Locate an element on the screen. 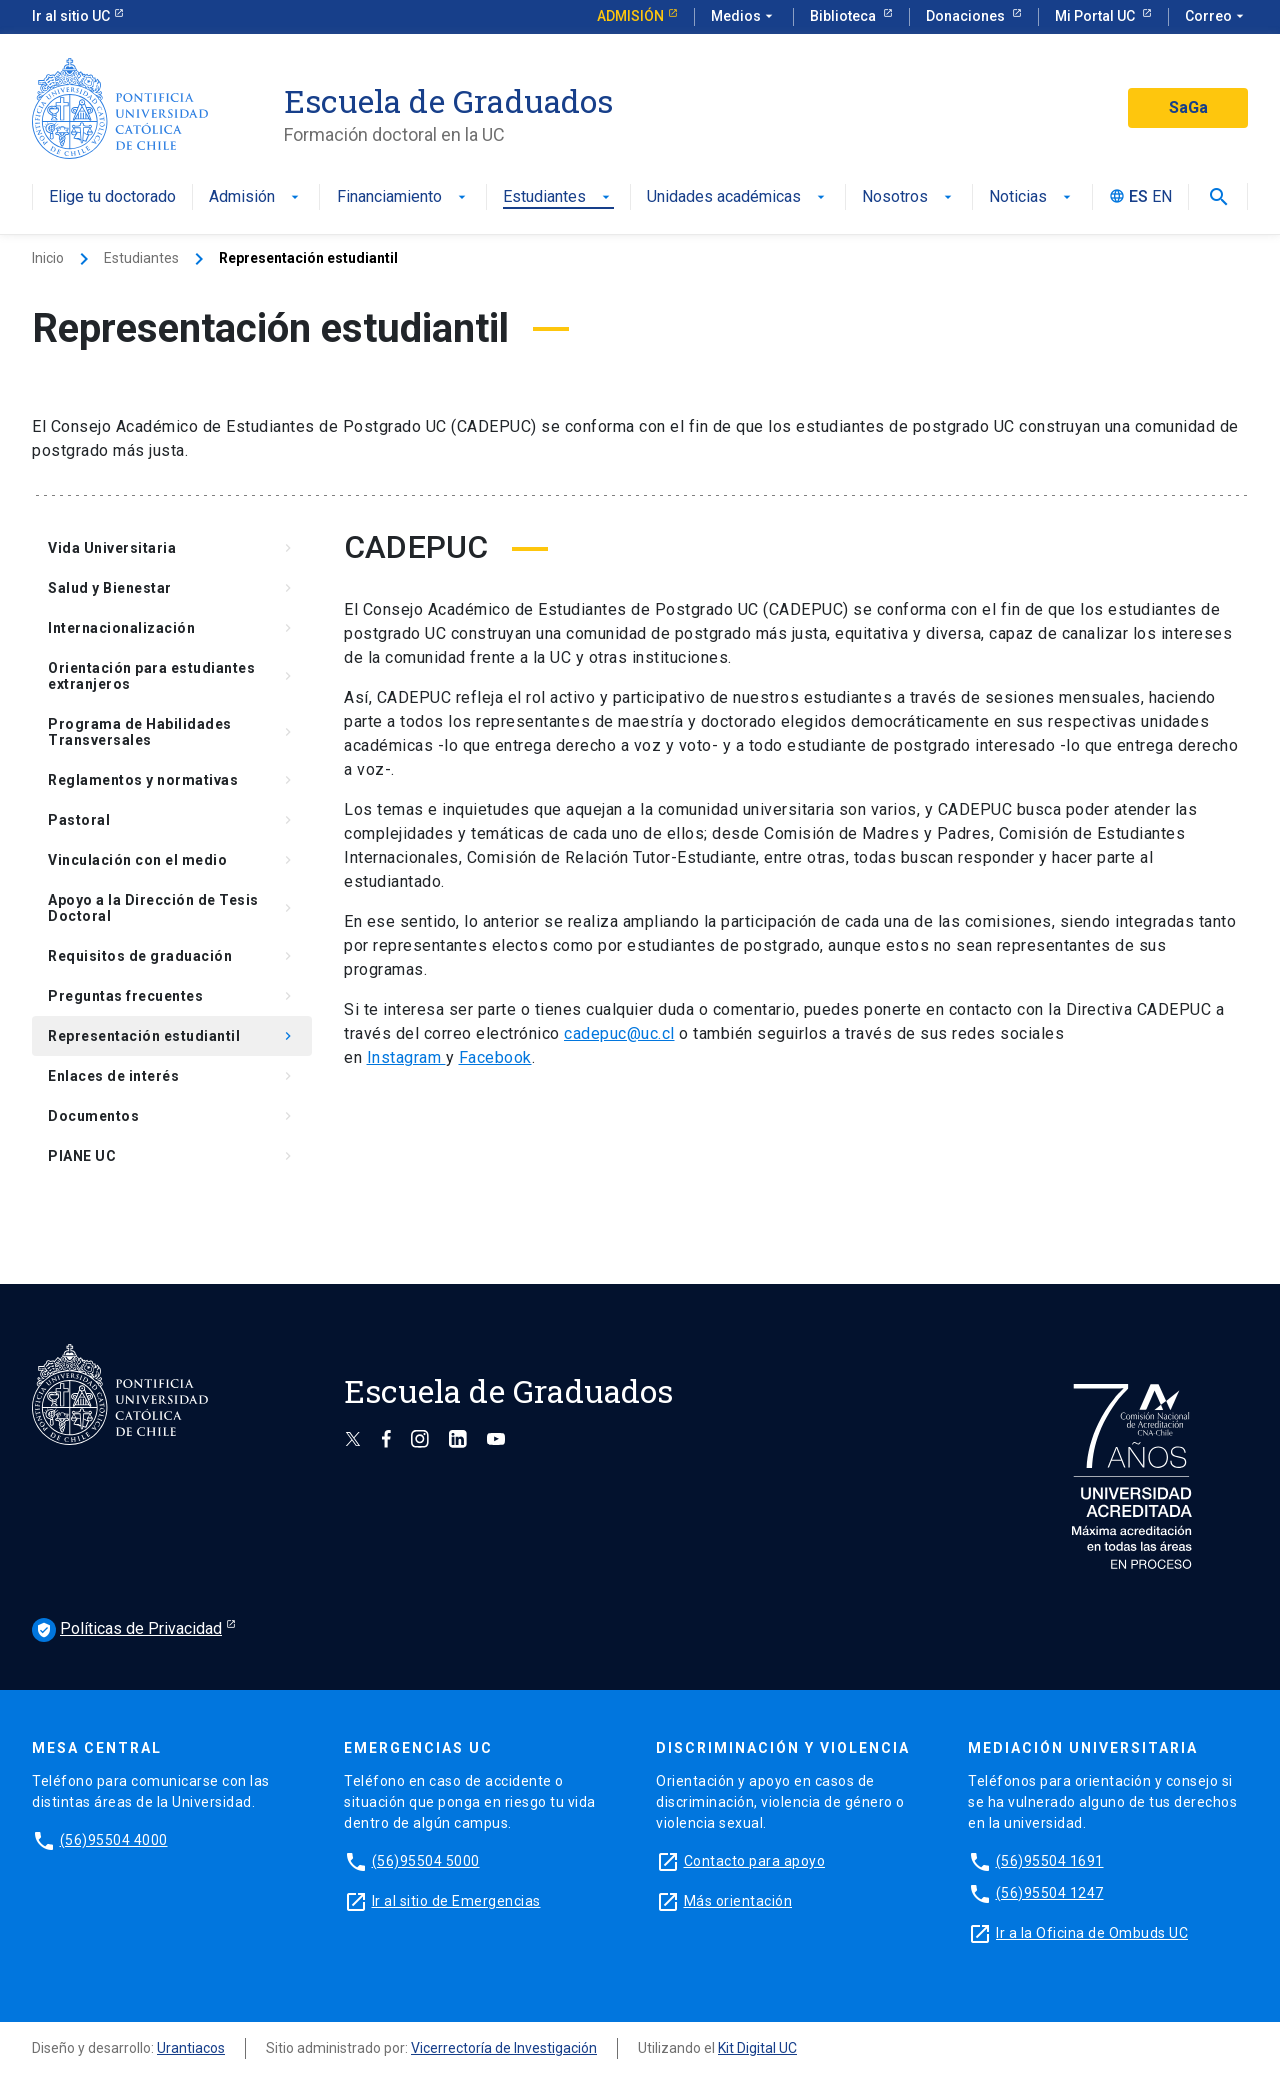  Unidades académicas is located at coordinates (738, 197).